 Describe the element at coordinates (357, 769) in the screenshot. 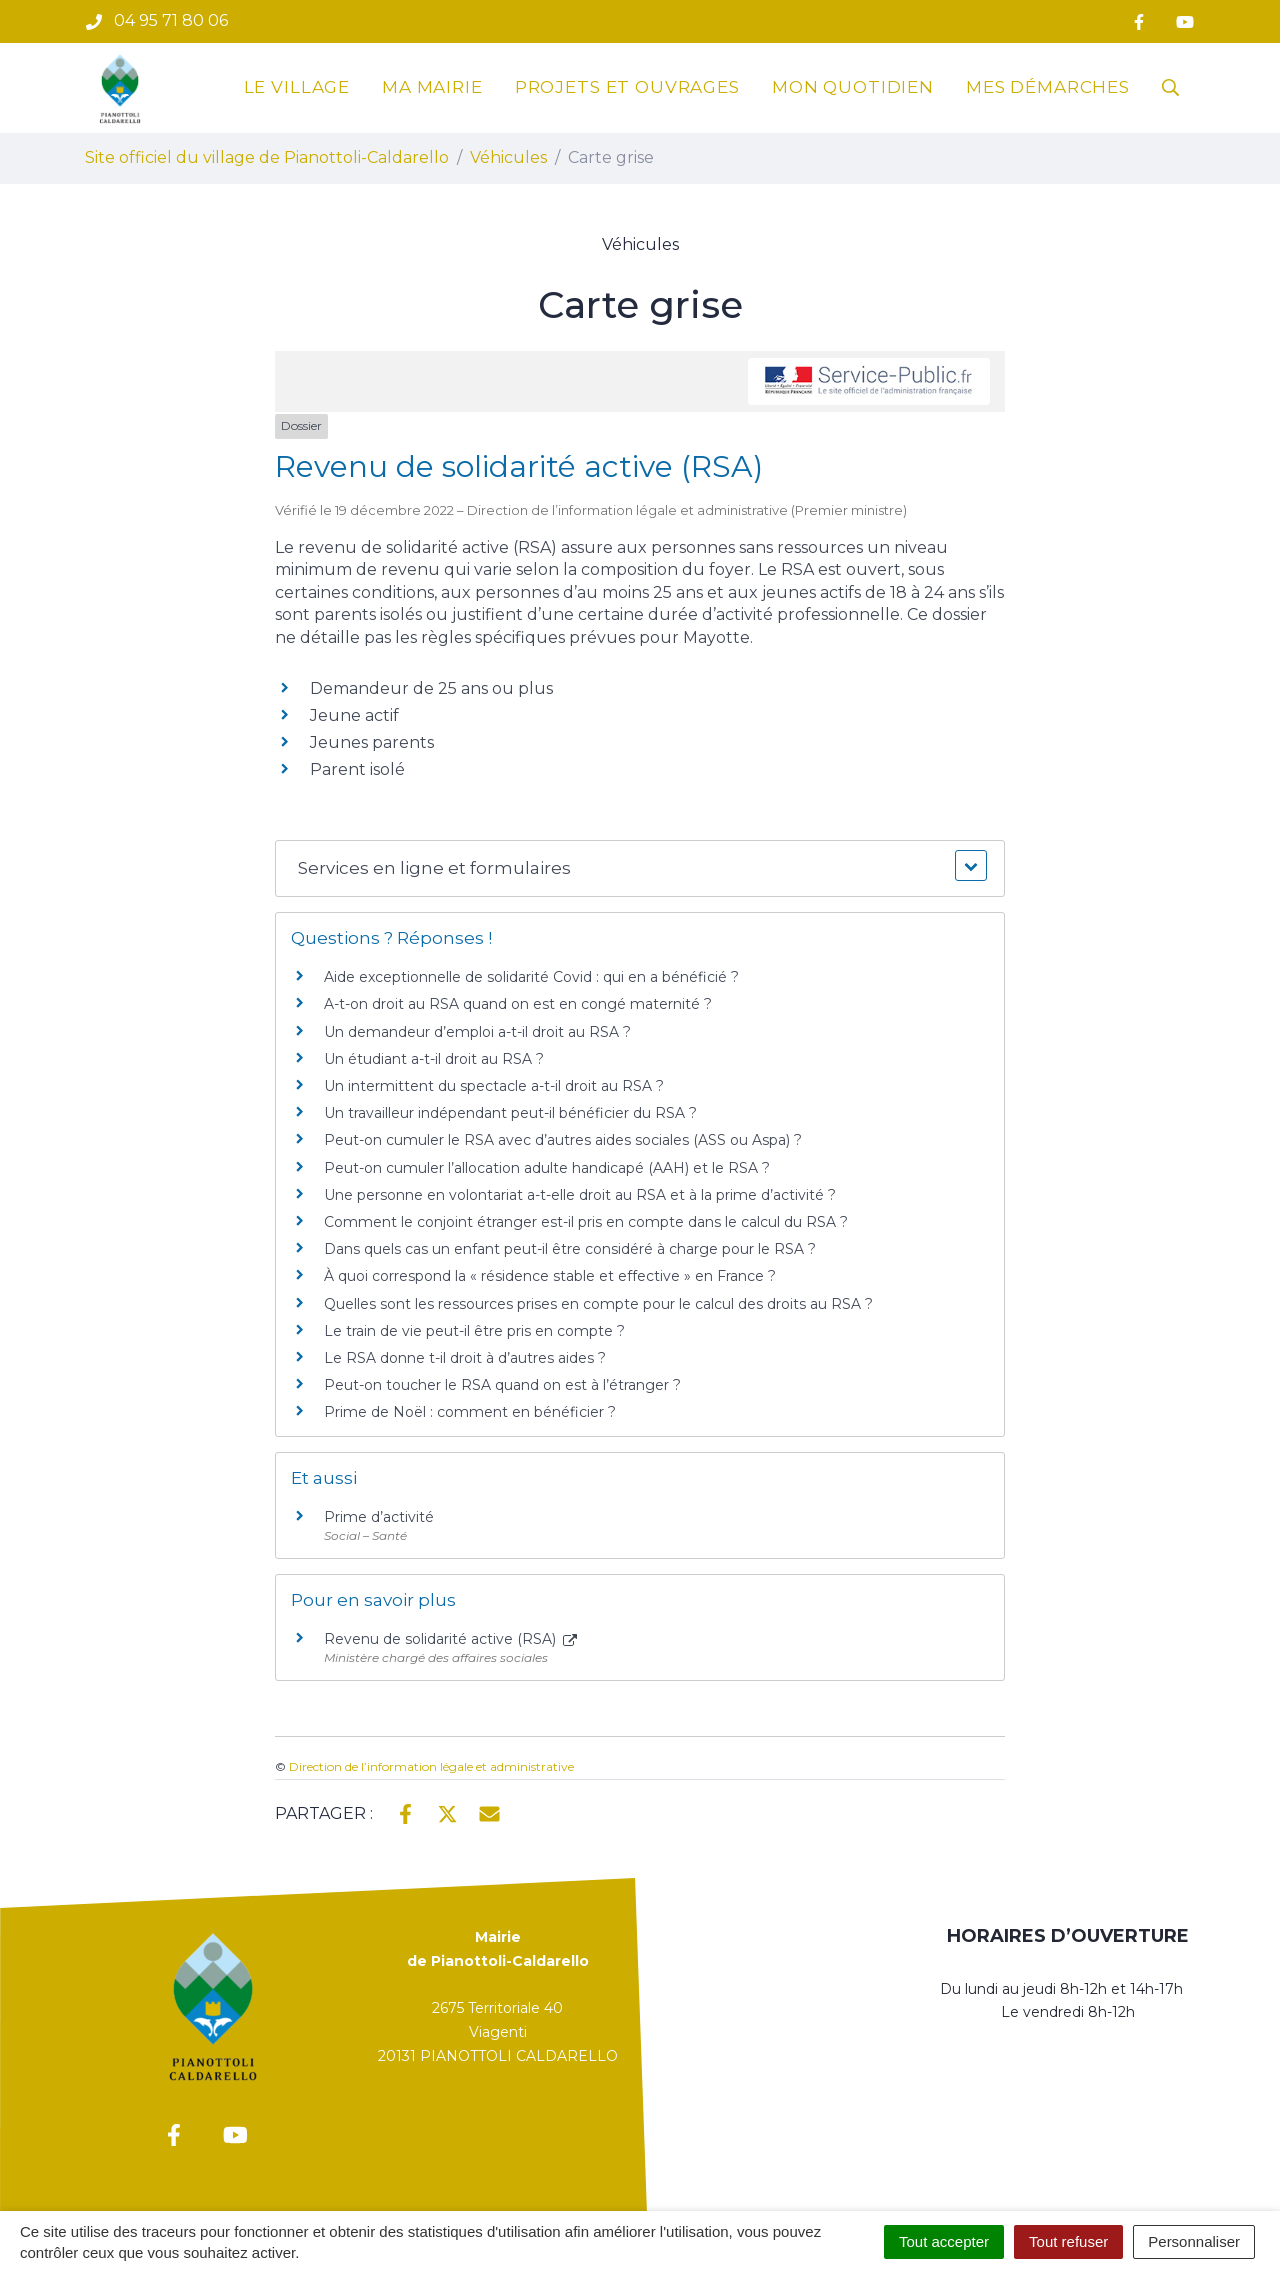

I see `Parent isolé` at that location.